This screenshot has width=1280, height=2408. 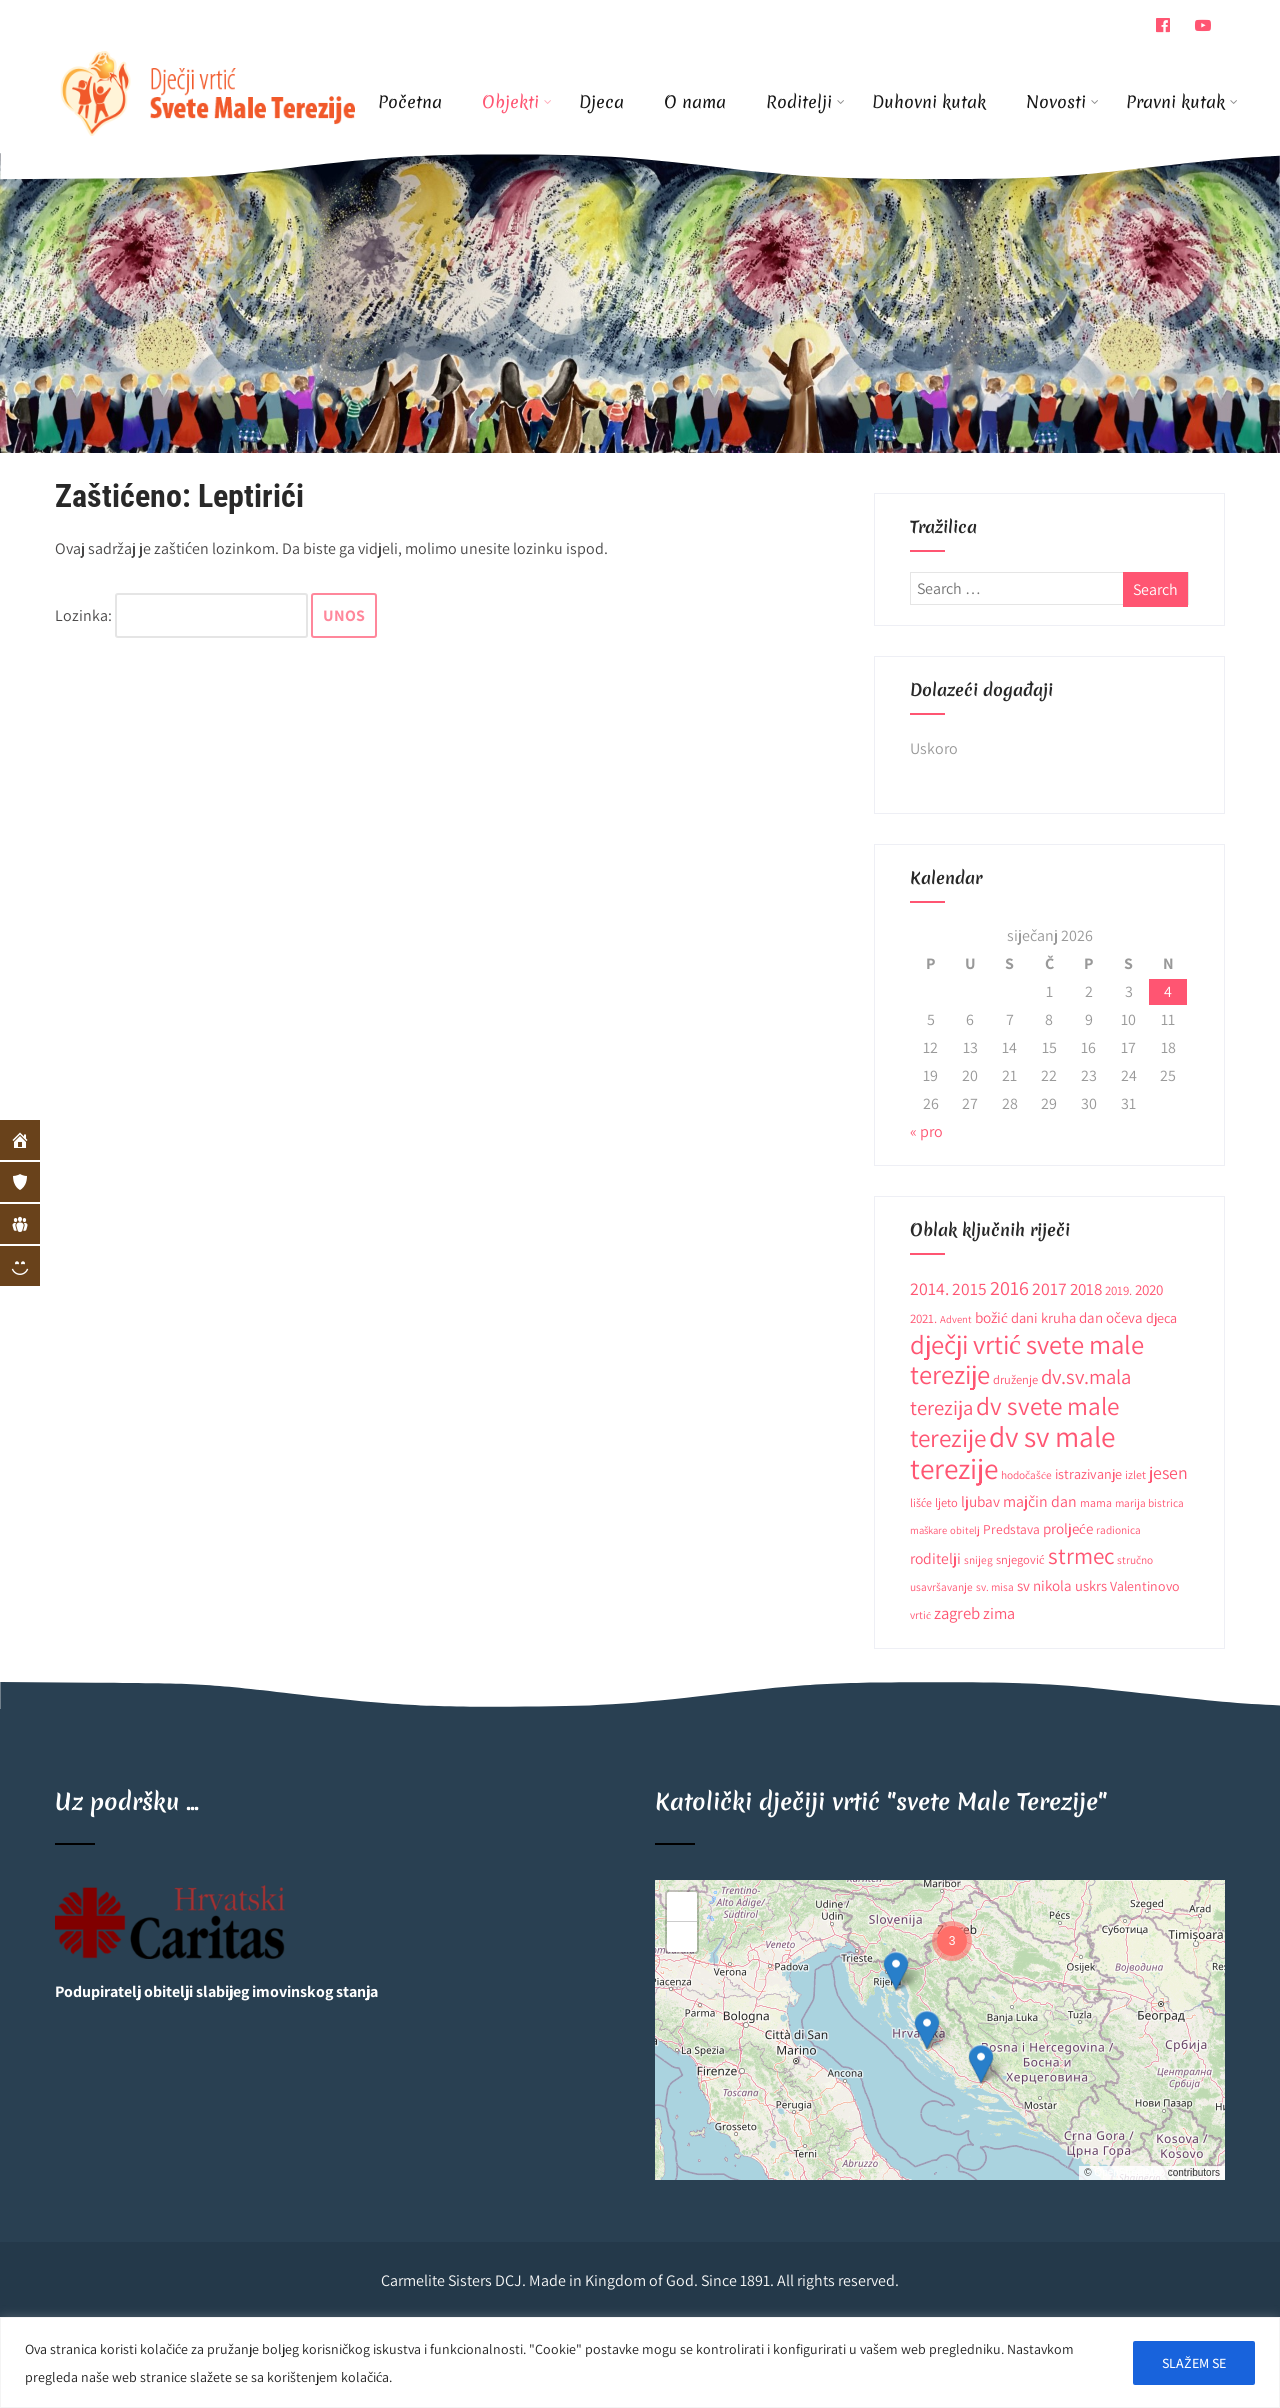 I want to click on 2019. [2019. (12 stavki)], so click(x=1118, y=1290).